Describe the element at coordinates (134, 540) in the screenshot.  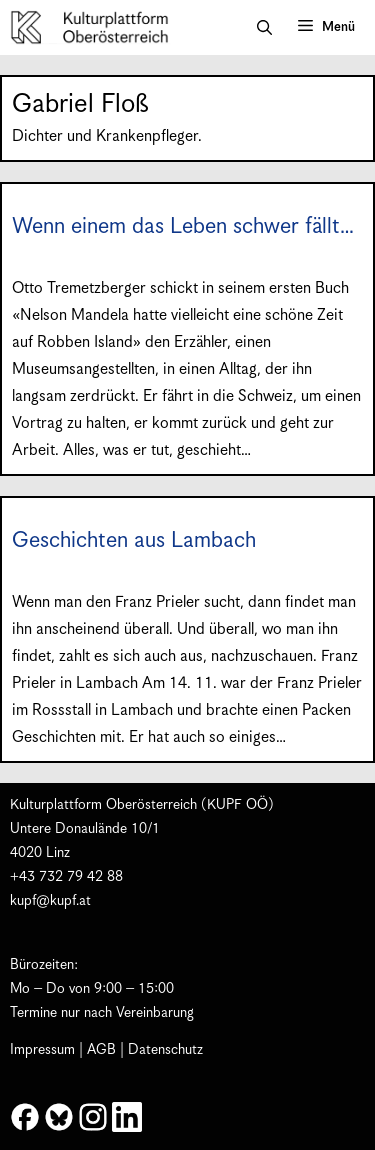
I see `Geschichten aus Lambach` at that location.